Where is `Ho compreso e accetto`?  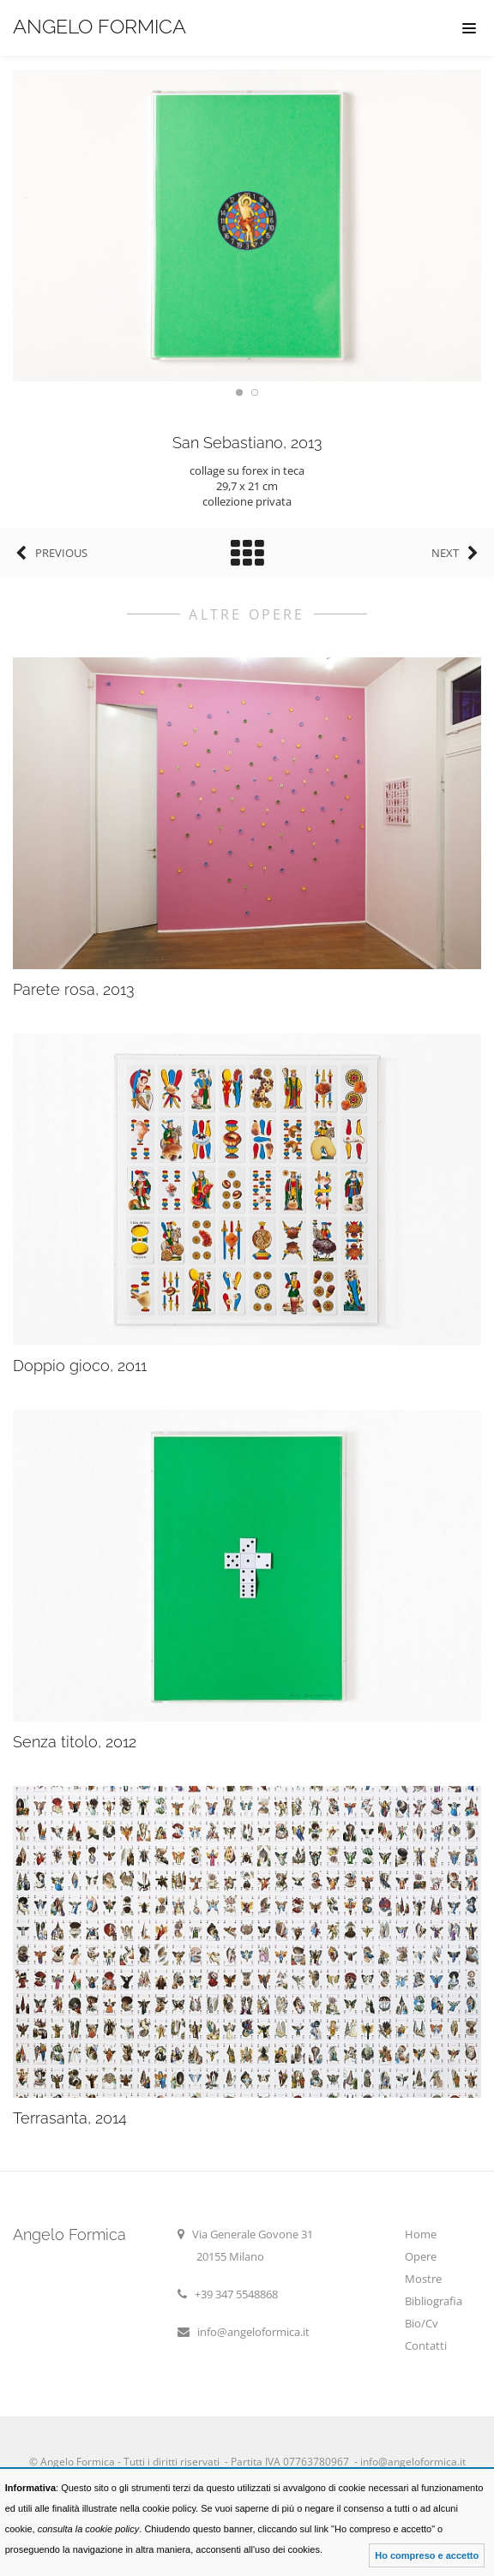
Ho compreso e accetto is located at coordinates (427, 2555).